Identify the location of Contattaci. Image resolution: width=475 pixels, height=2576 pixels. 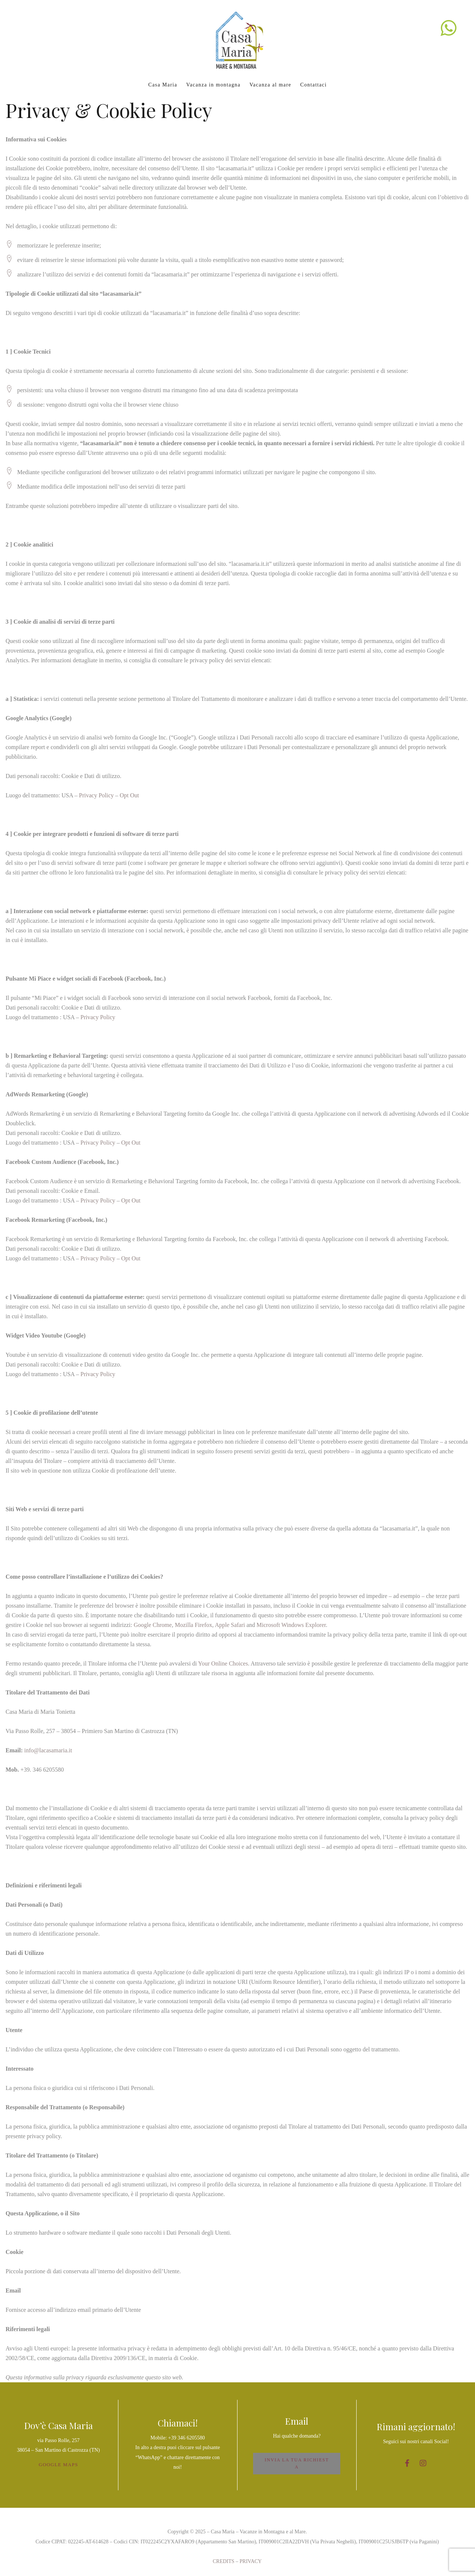
(313, 85).